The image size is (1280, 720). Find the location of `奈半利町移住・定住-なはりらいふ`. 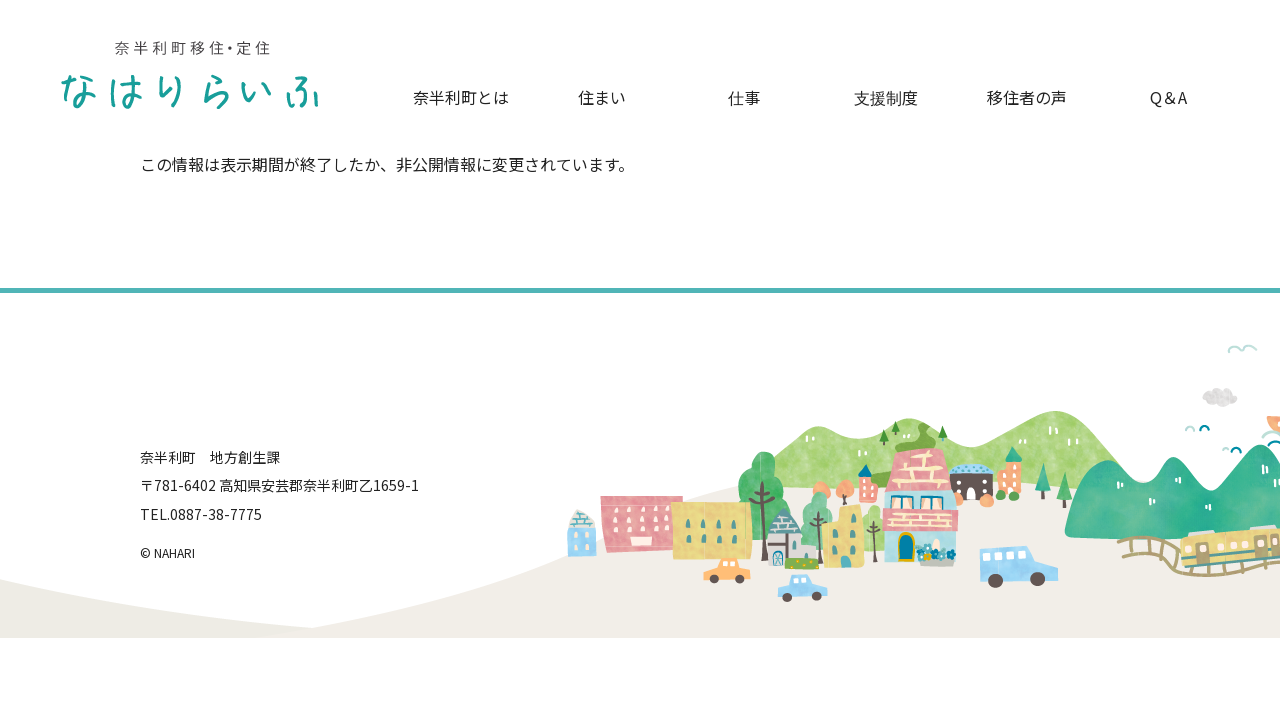

奈半利町移住・定住-なはりらいふ is located at coordinates (190, 75).